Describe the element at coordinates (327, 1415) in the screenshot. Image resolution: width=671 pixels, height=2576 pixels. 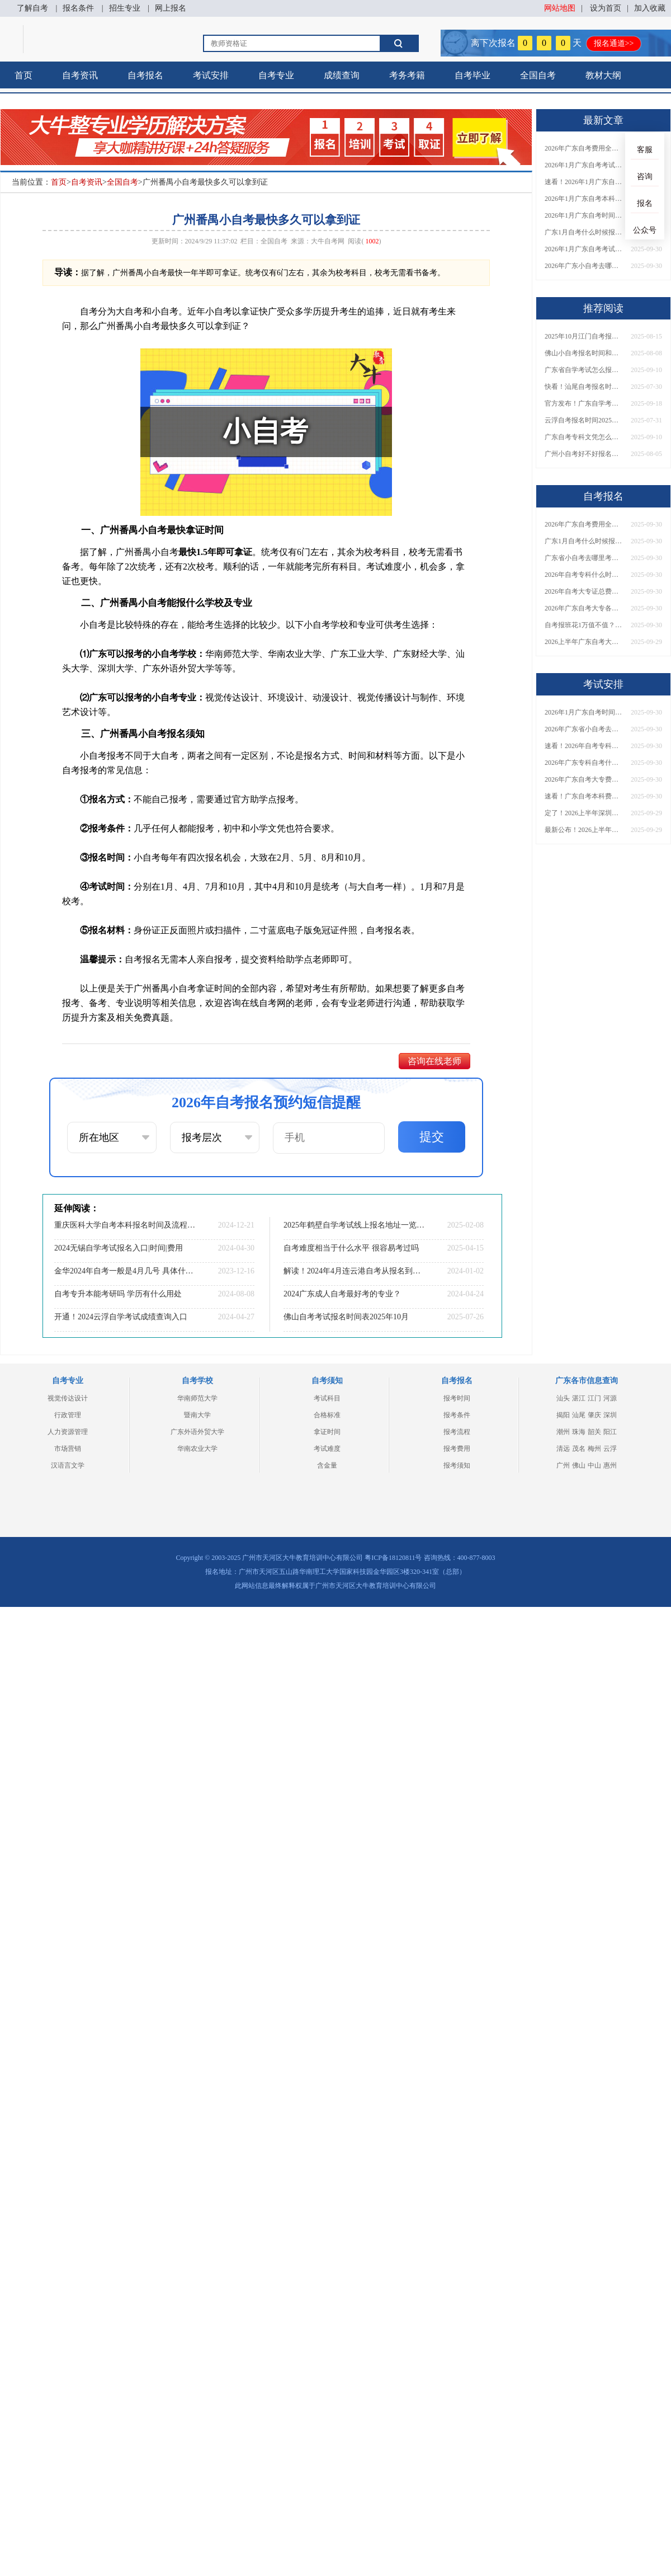
I see `合格标准` at that location.